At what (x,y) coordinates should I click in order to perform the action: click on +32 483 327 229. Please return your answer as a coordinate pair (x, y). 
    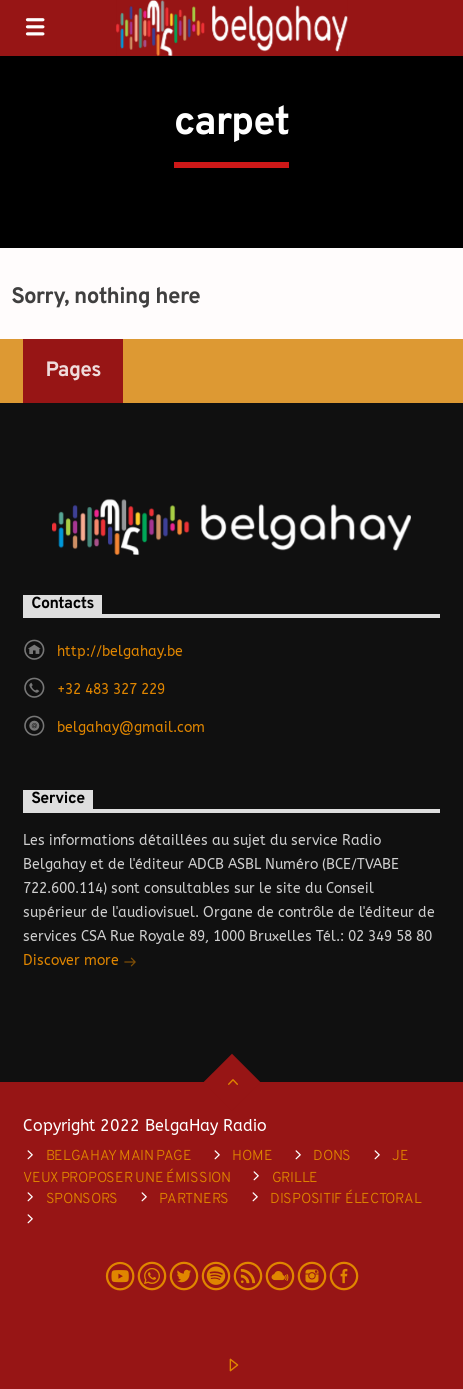
    Looking at the image, I should click on (111, 689).